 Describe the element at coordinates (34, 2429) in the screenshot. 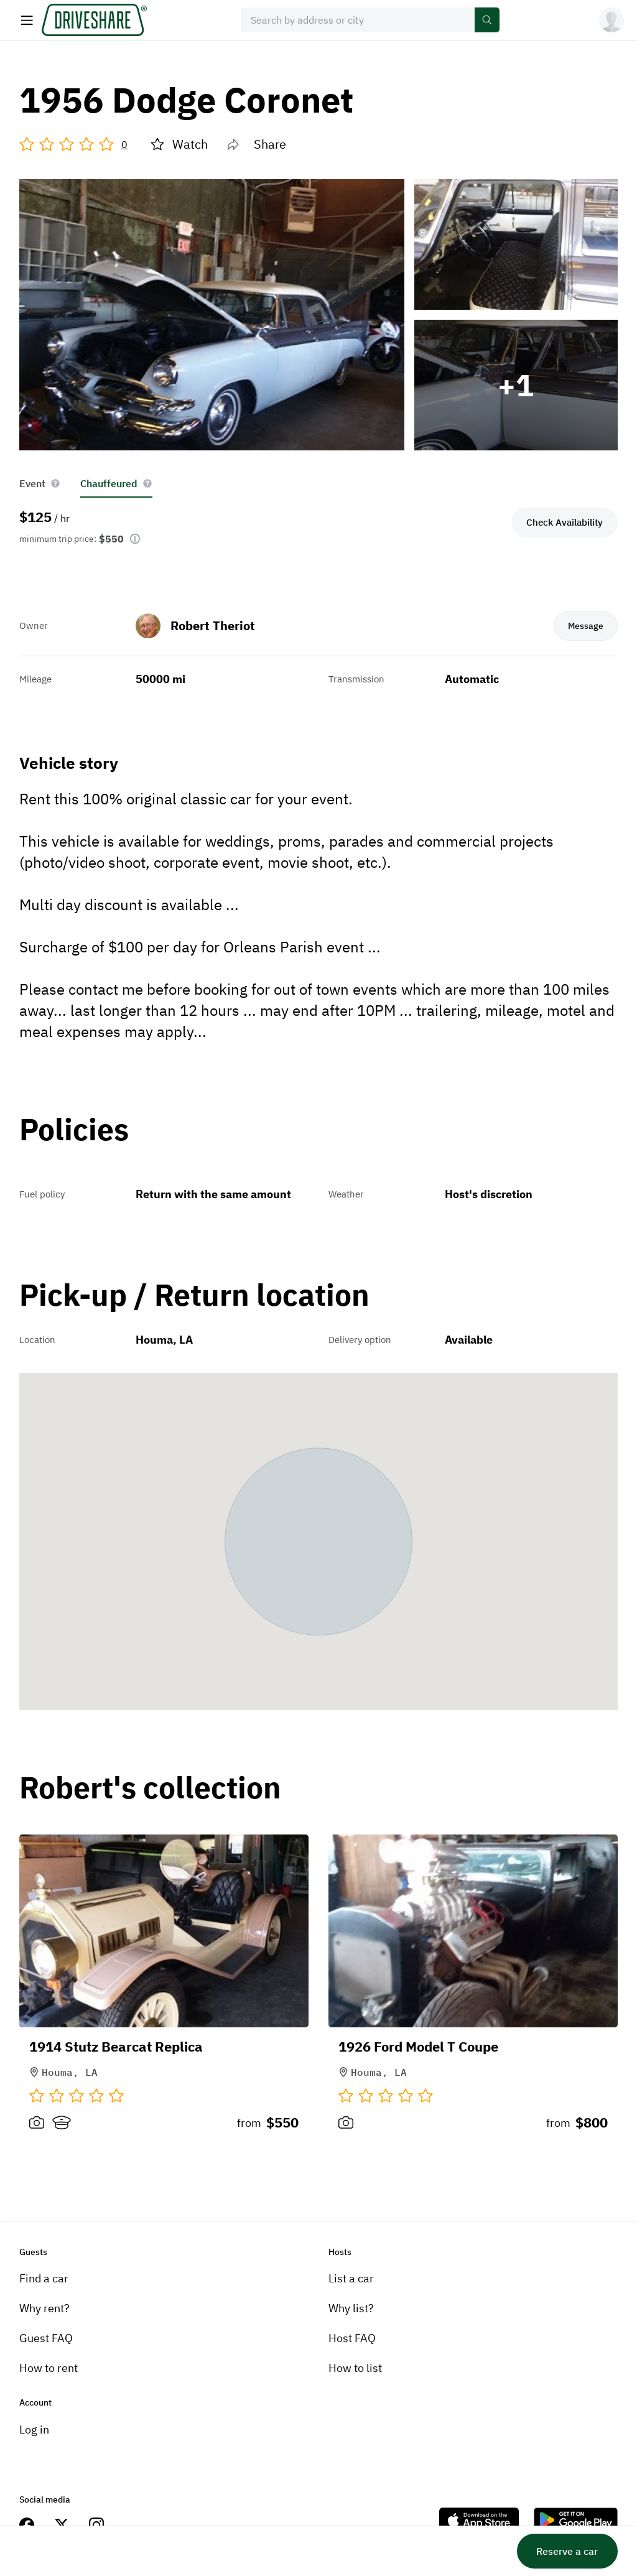

I see `Log in` at that location.